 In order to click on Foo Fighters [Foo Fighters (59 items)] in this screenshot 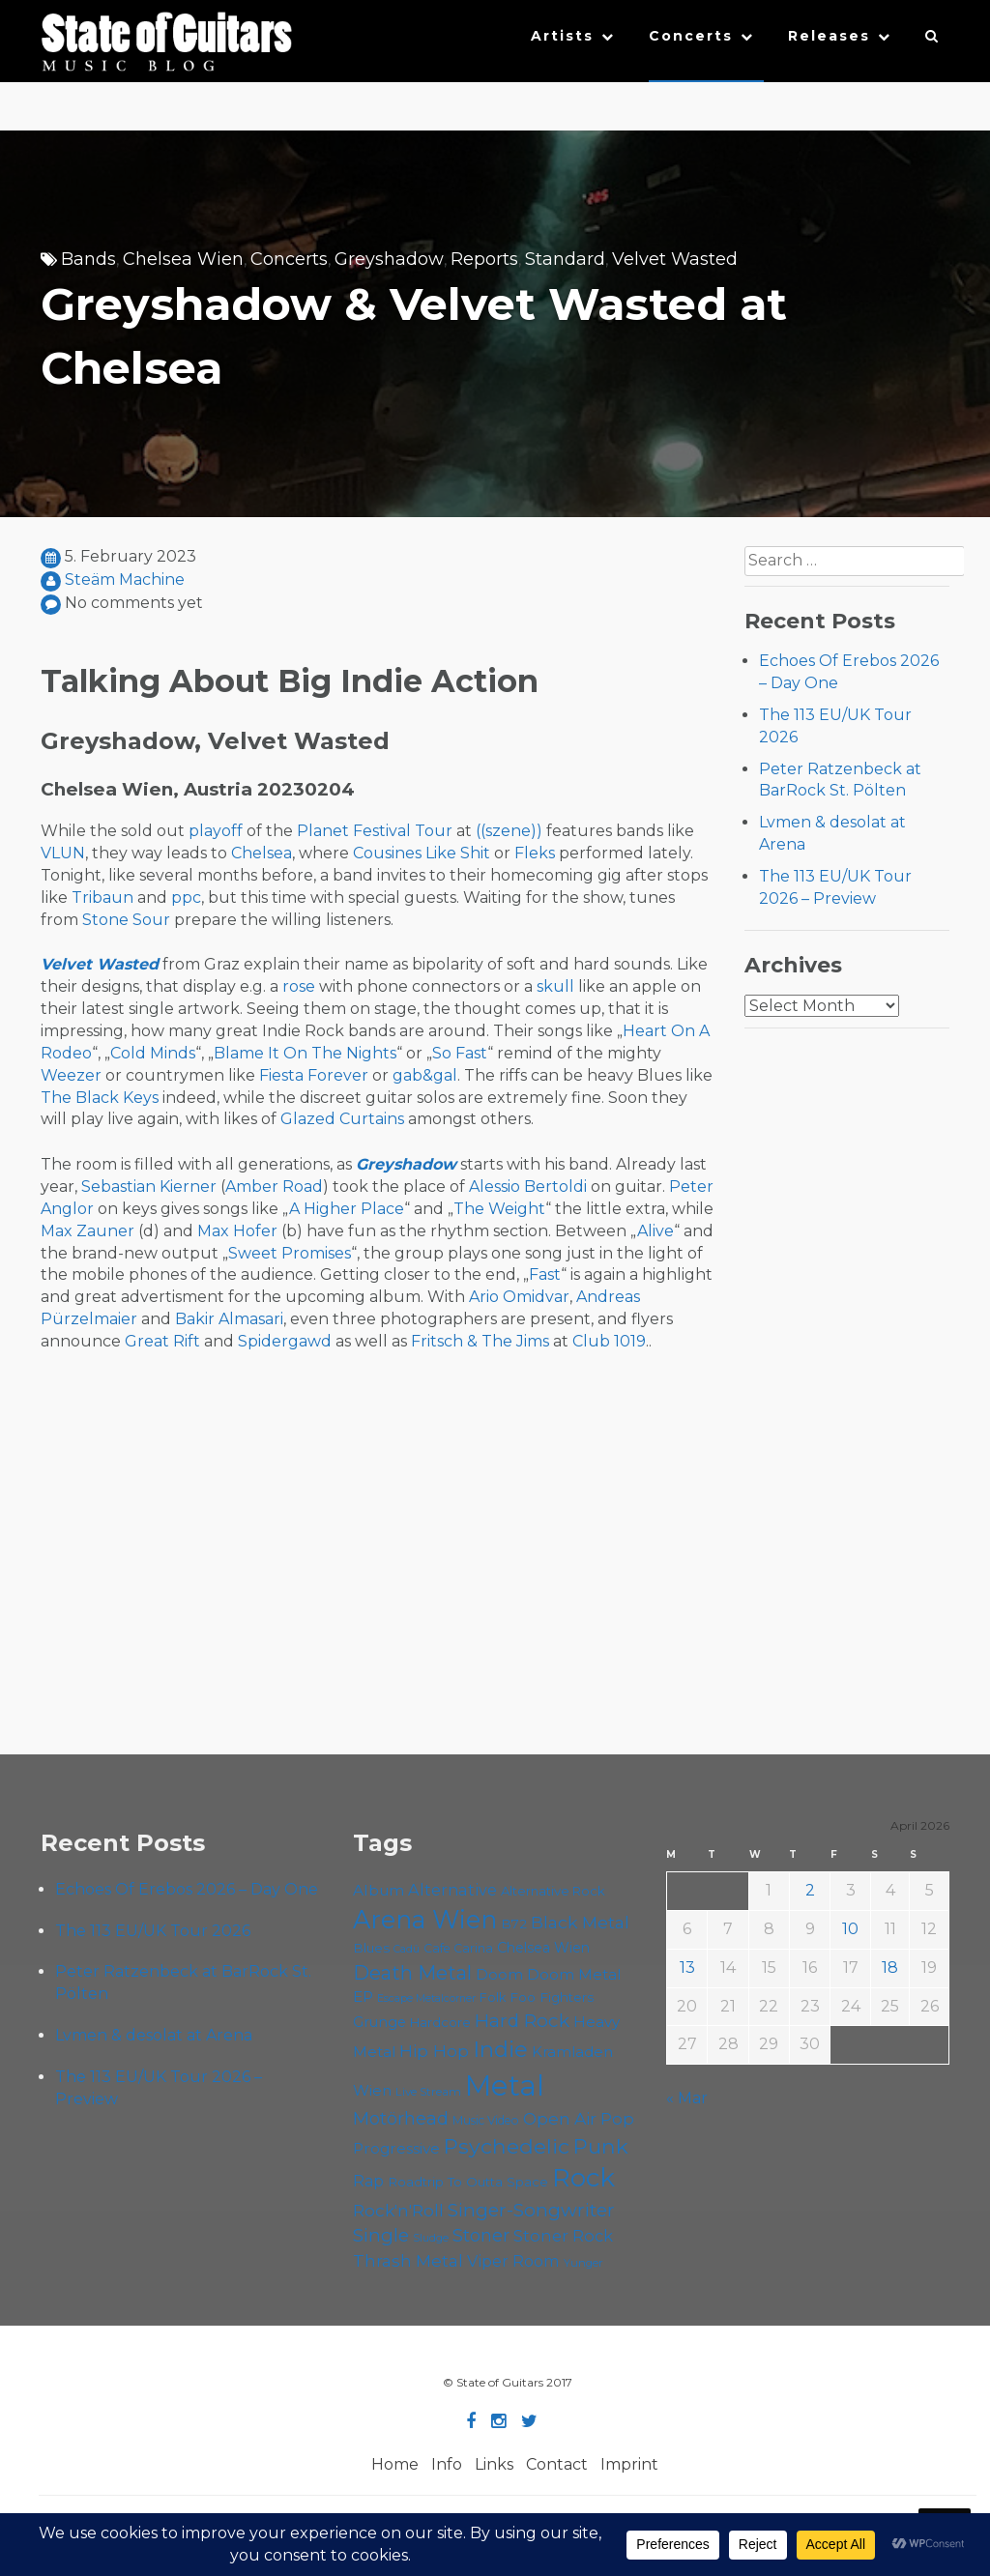, I will do `click(552, 1997)`.